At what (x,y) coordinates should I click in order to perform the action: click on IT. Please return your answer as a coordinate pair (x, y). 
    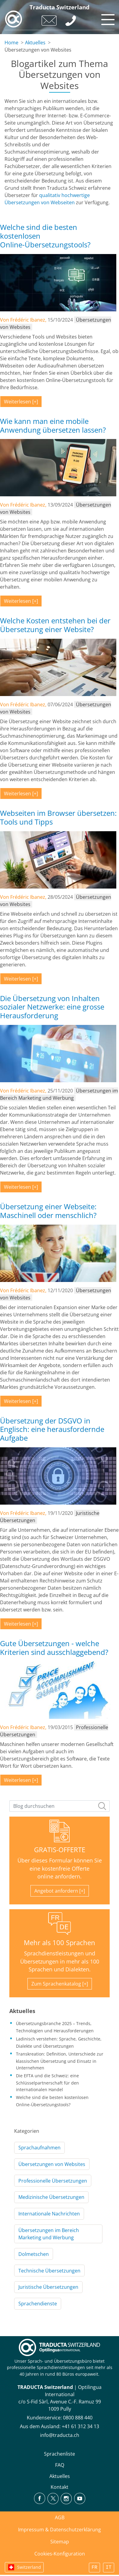
    Looking at the image, I should click on (108, 2567).